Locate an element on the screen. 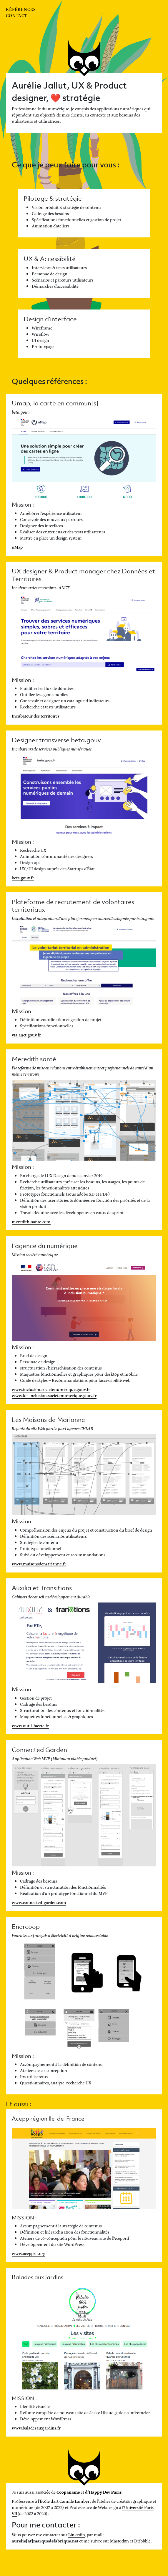 Image resolution: width=168 pixels, height=2576 pixels. Contact is located at coordinates (16, 15).